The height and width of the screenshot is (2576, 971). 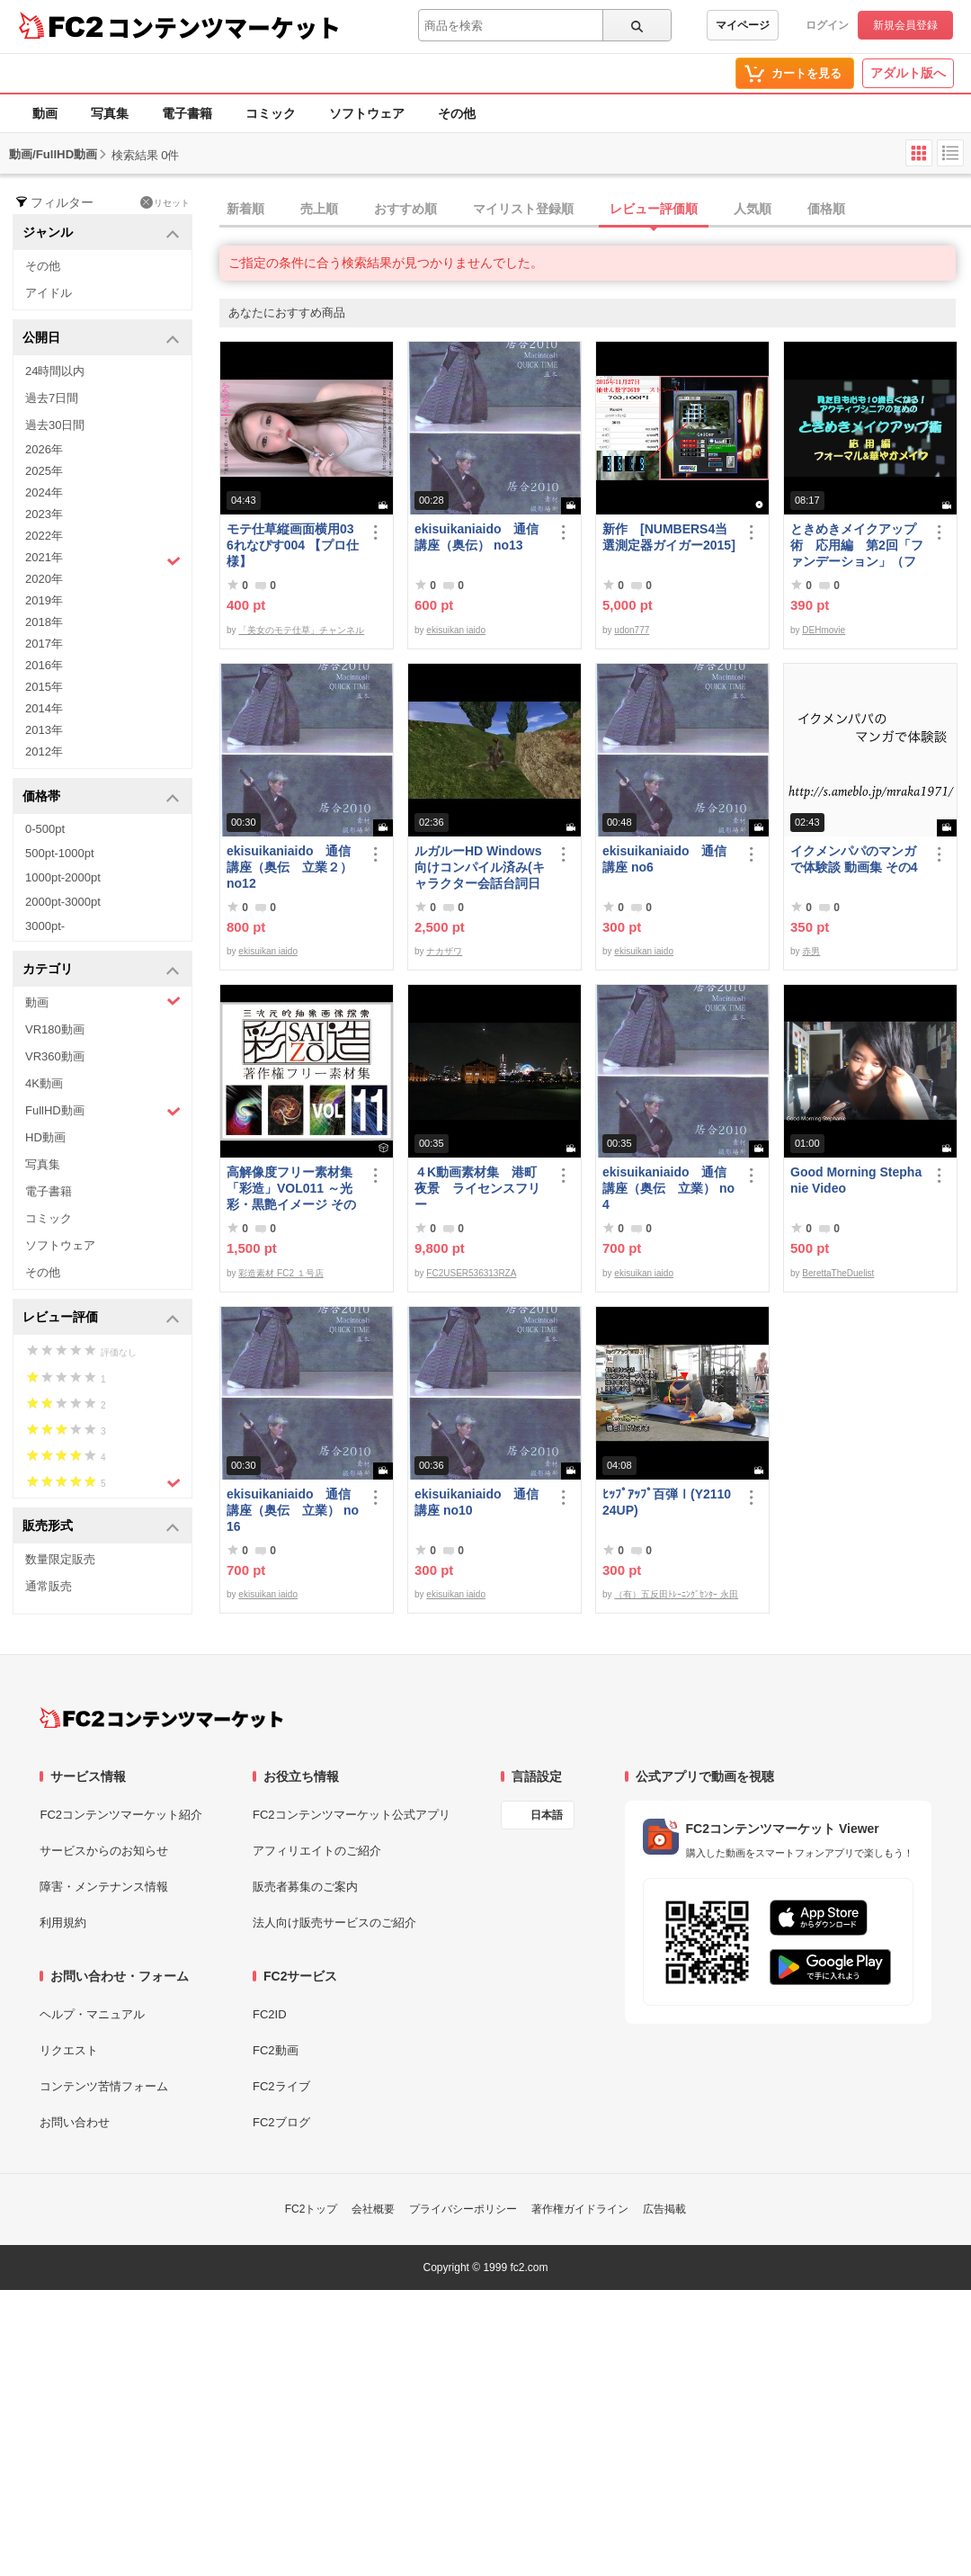 What do you see at coordinates (55, 425) in the screenshot?
I see `過去30日間` at bounding box center [55, 425].